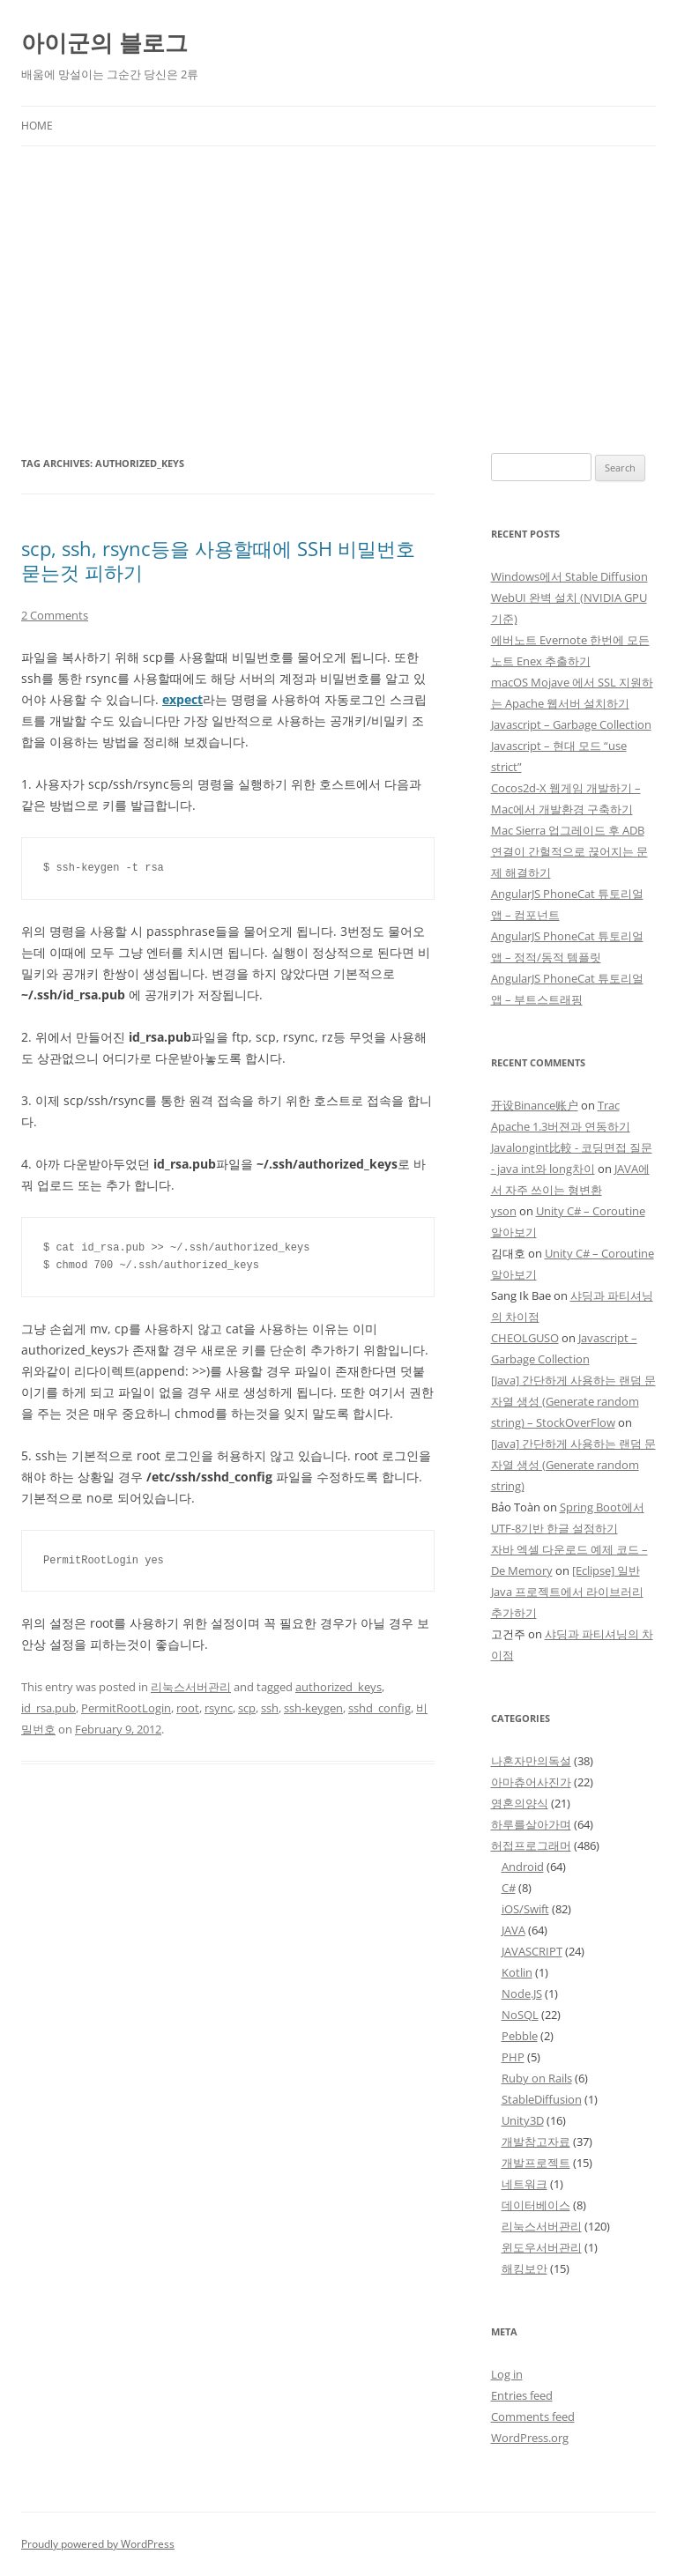 The image size is (677, 2576). I want to click on id_rsa.pub, so click(48, 1708).